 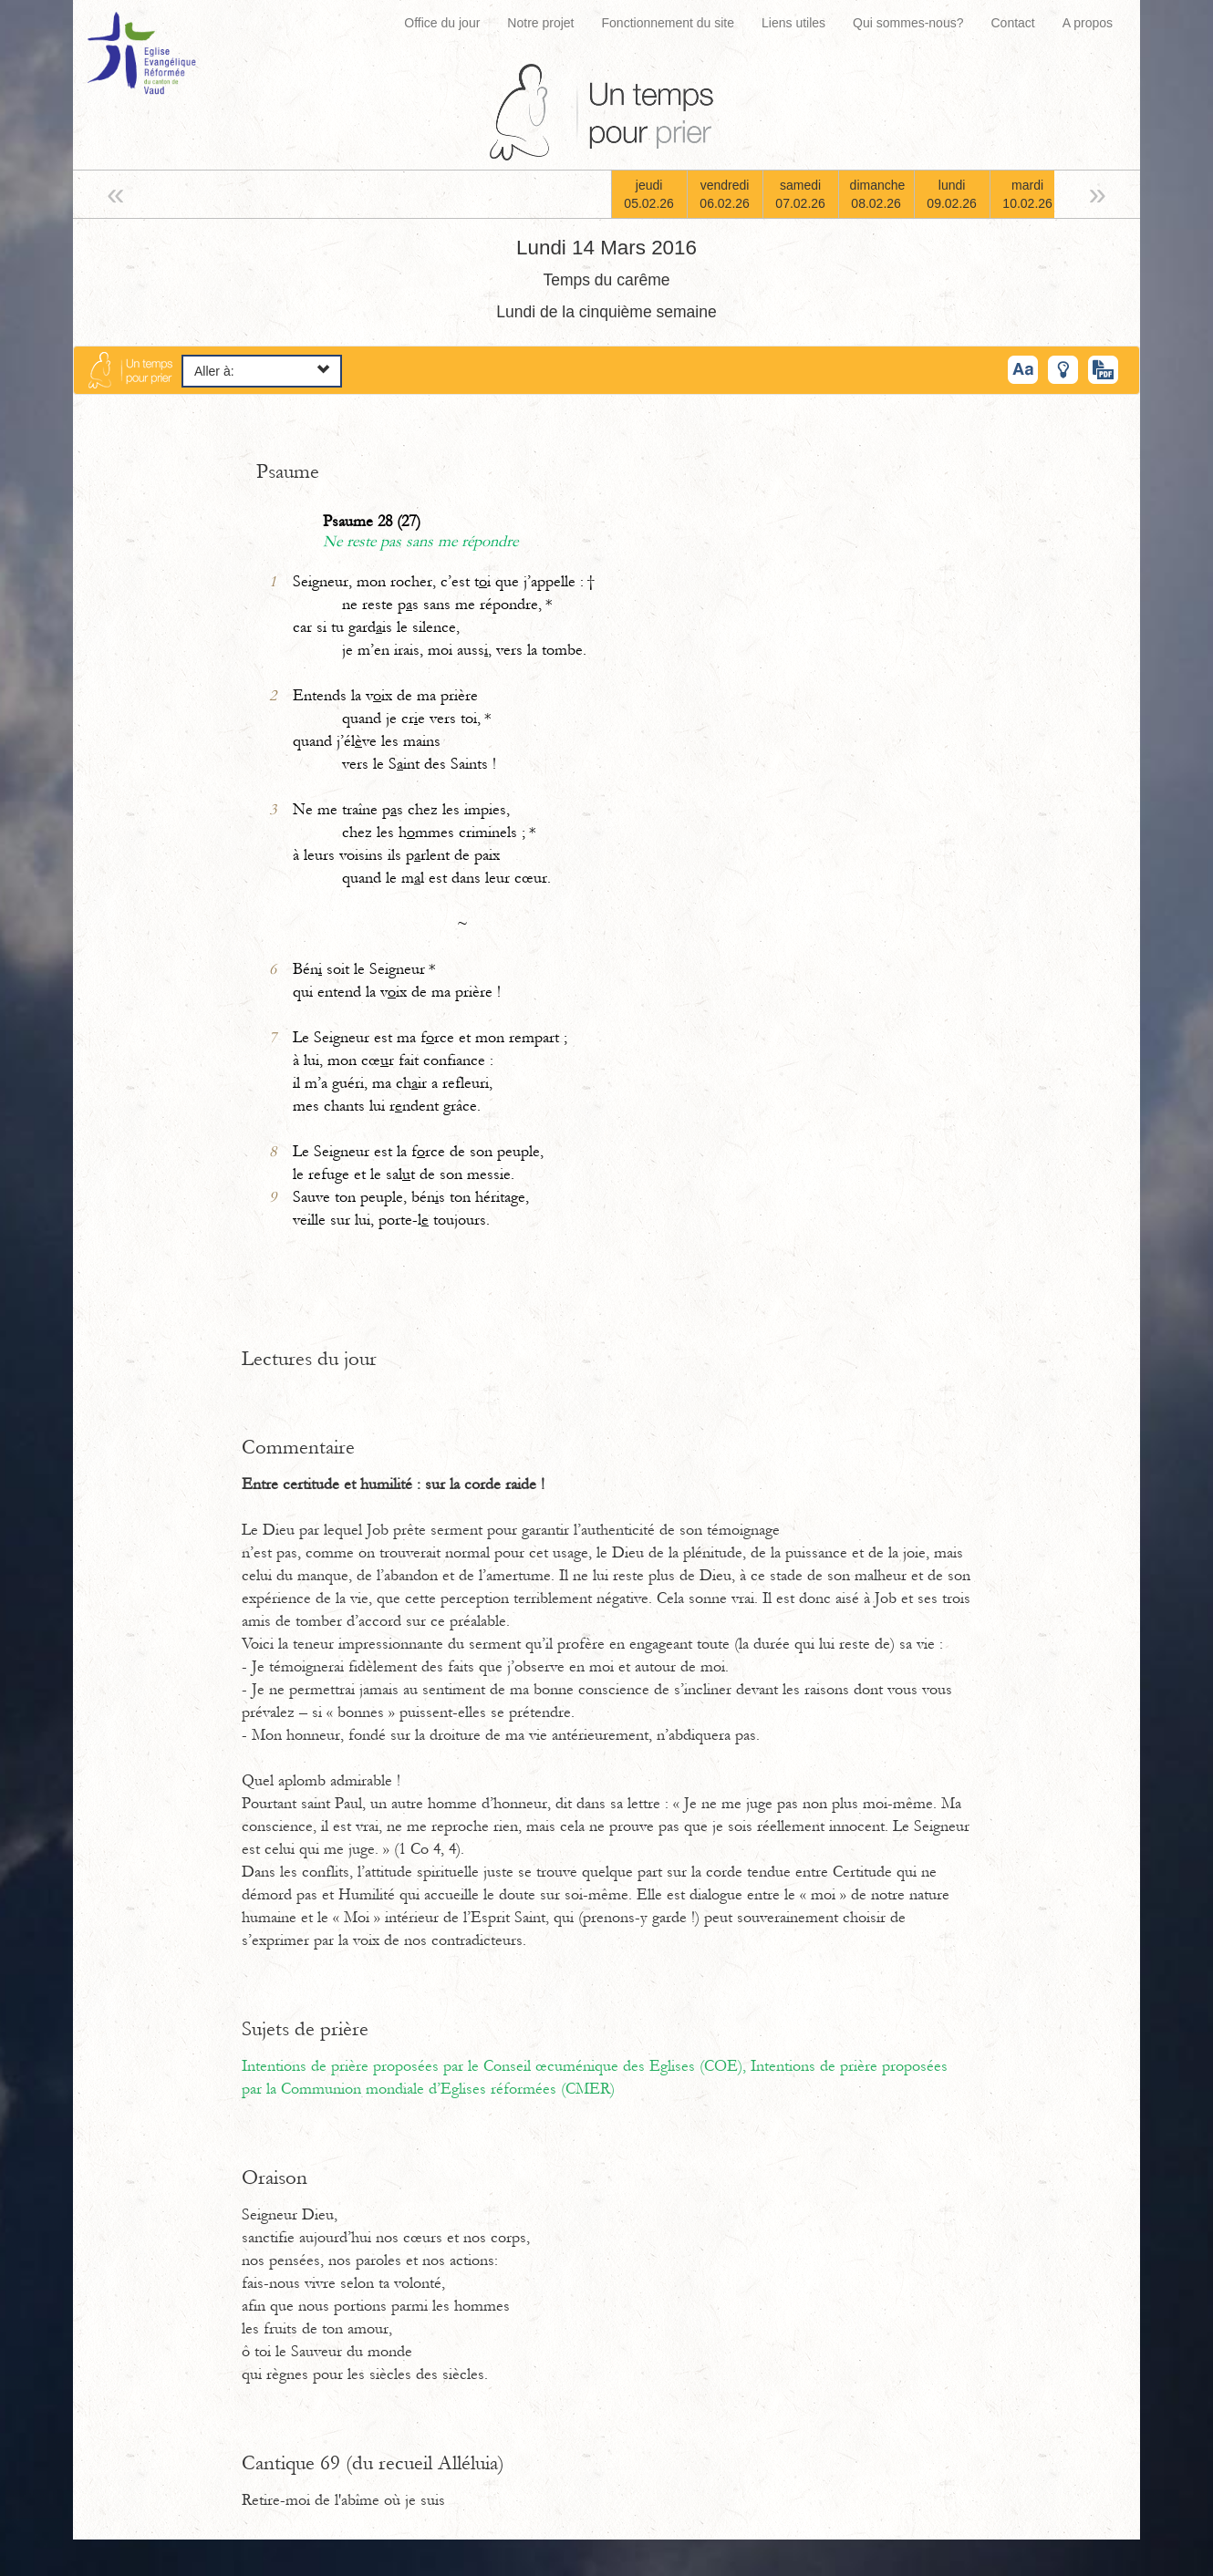 What do you see at coordinates (878, 194) in the screenshot?
I see `dimanche08.02.26` at bounding box center [878, 194].